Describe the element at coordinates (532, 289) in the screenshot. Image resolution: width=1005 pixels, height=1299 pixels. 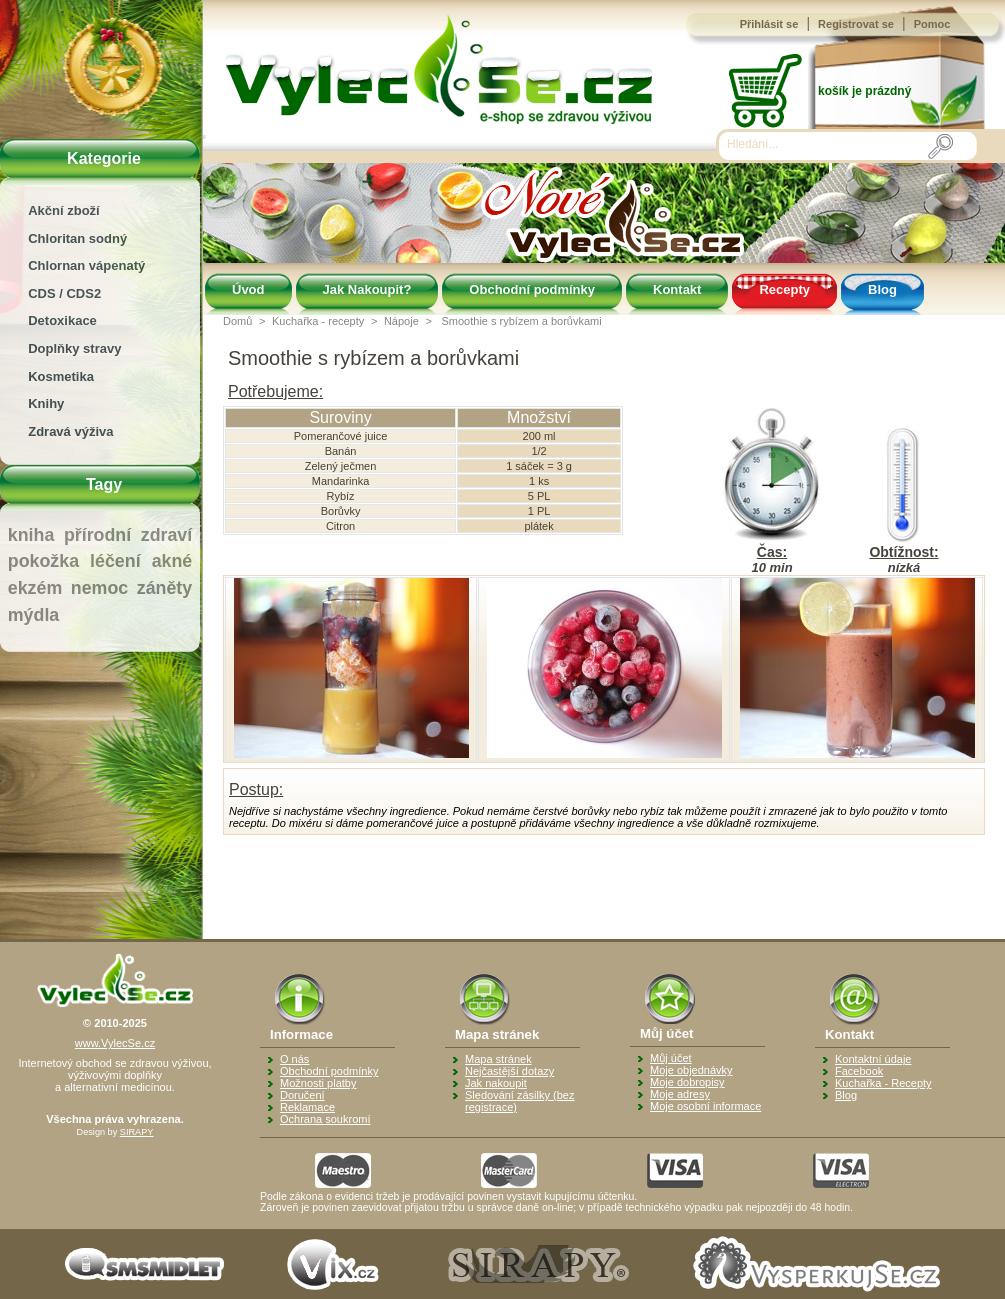
I see `Obchodní podmínky` at that location.